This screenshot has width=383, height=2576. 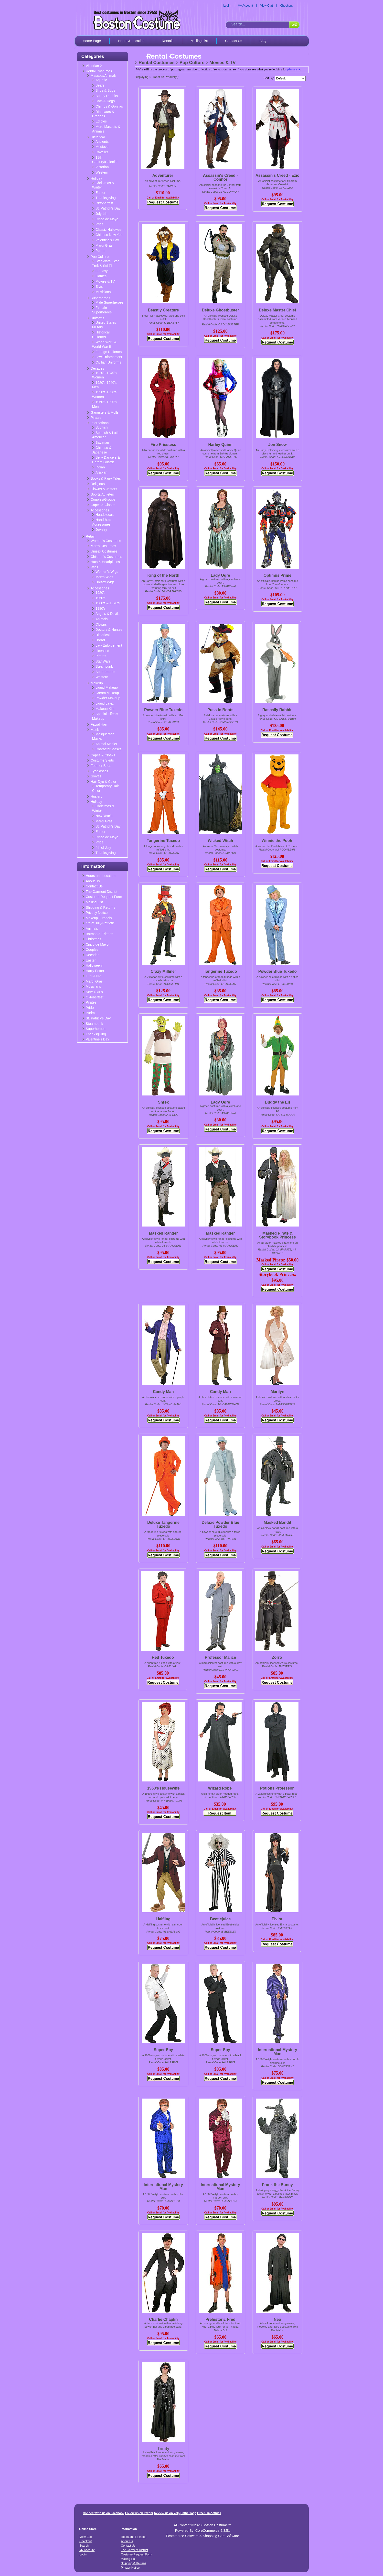 I want to click on Elvira, so click(x=277, y=1919).